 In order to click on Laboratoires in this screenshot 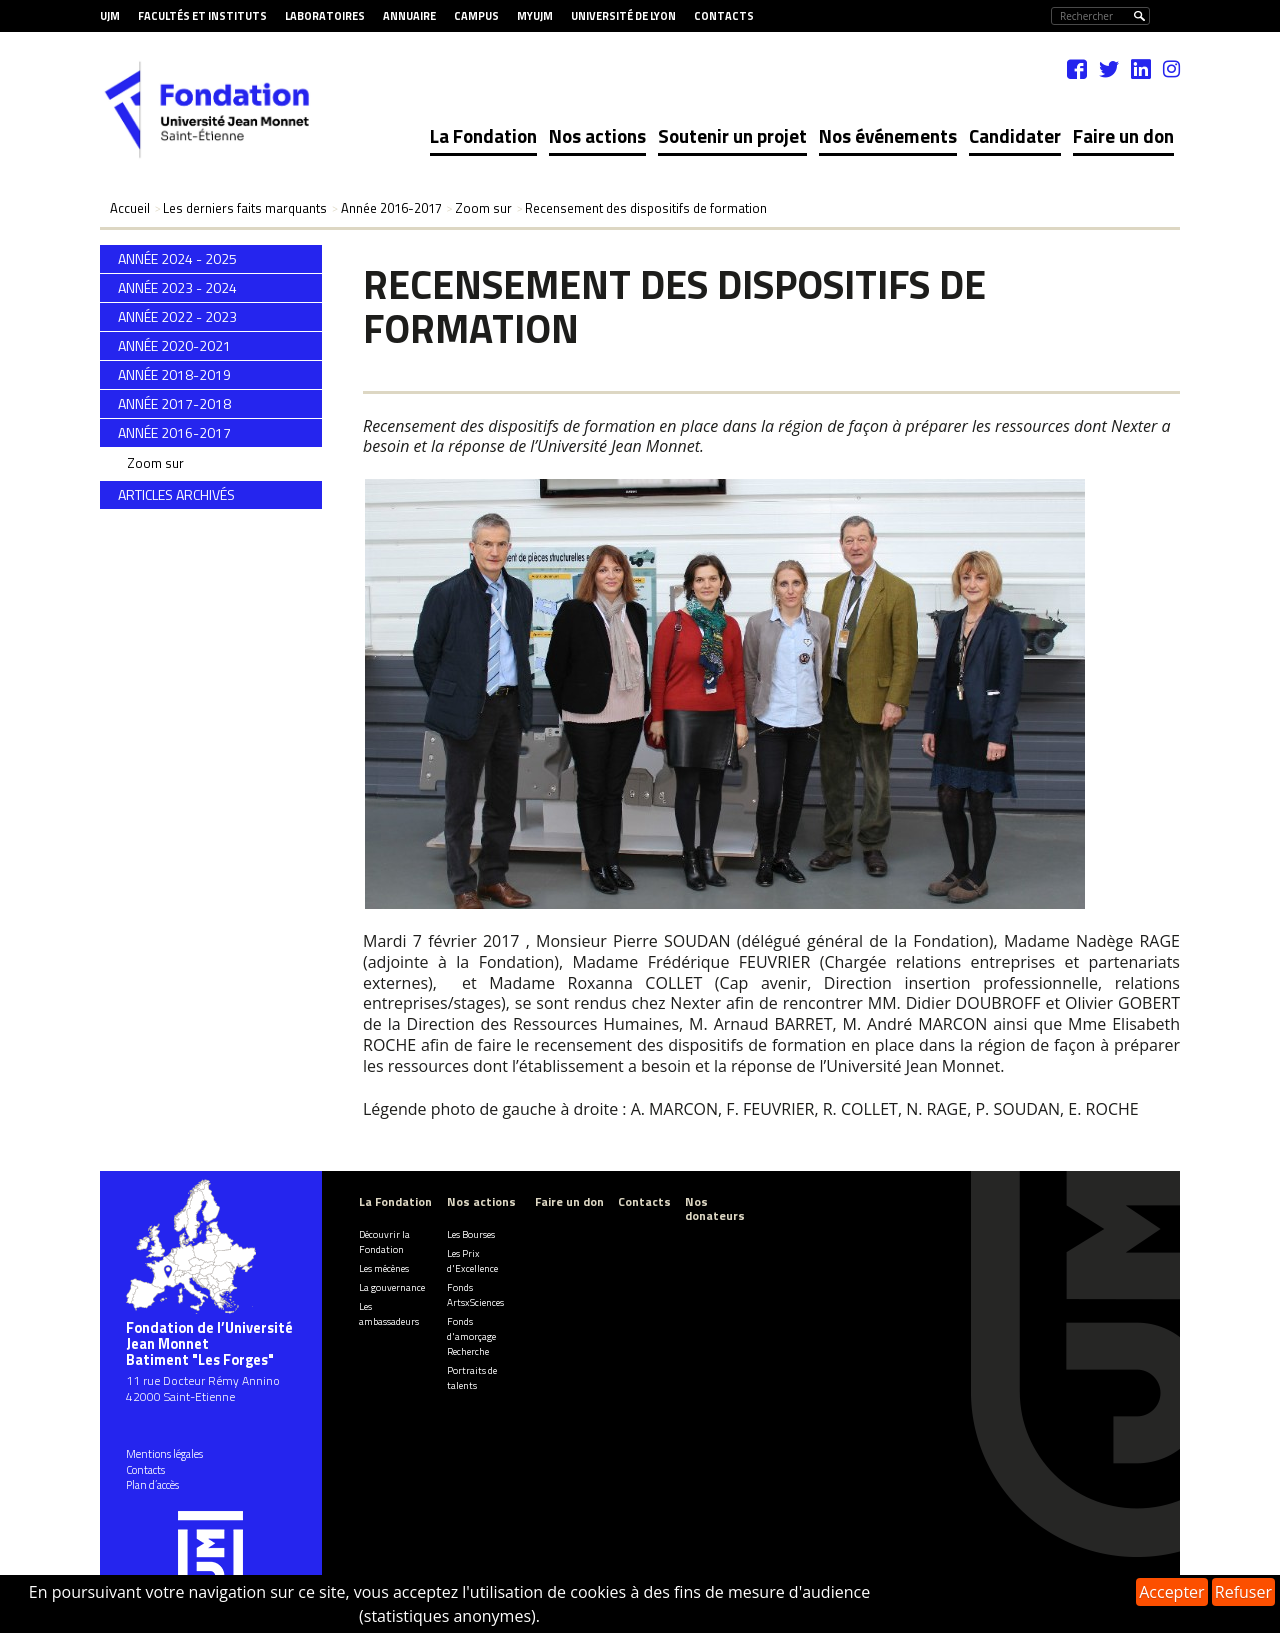, I will do `click(325, 16)`.